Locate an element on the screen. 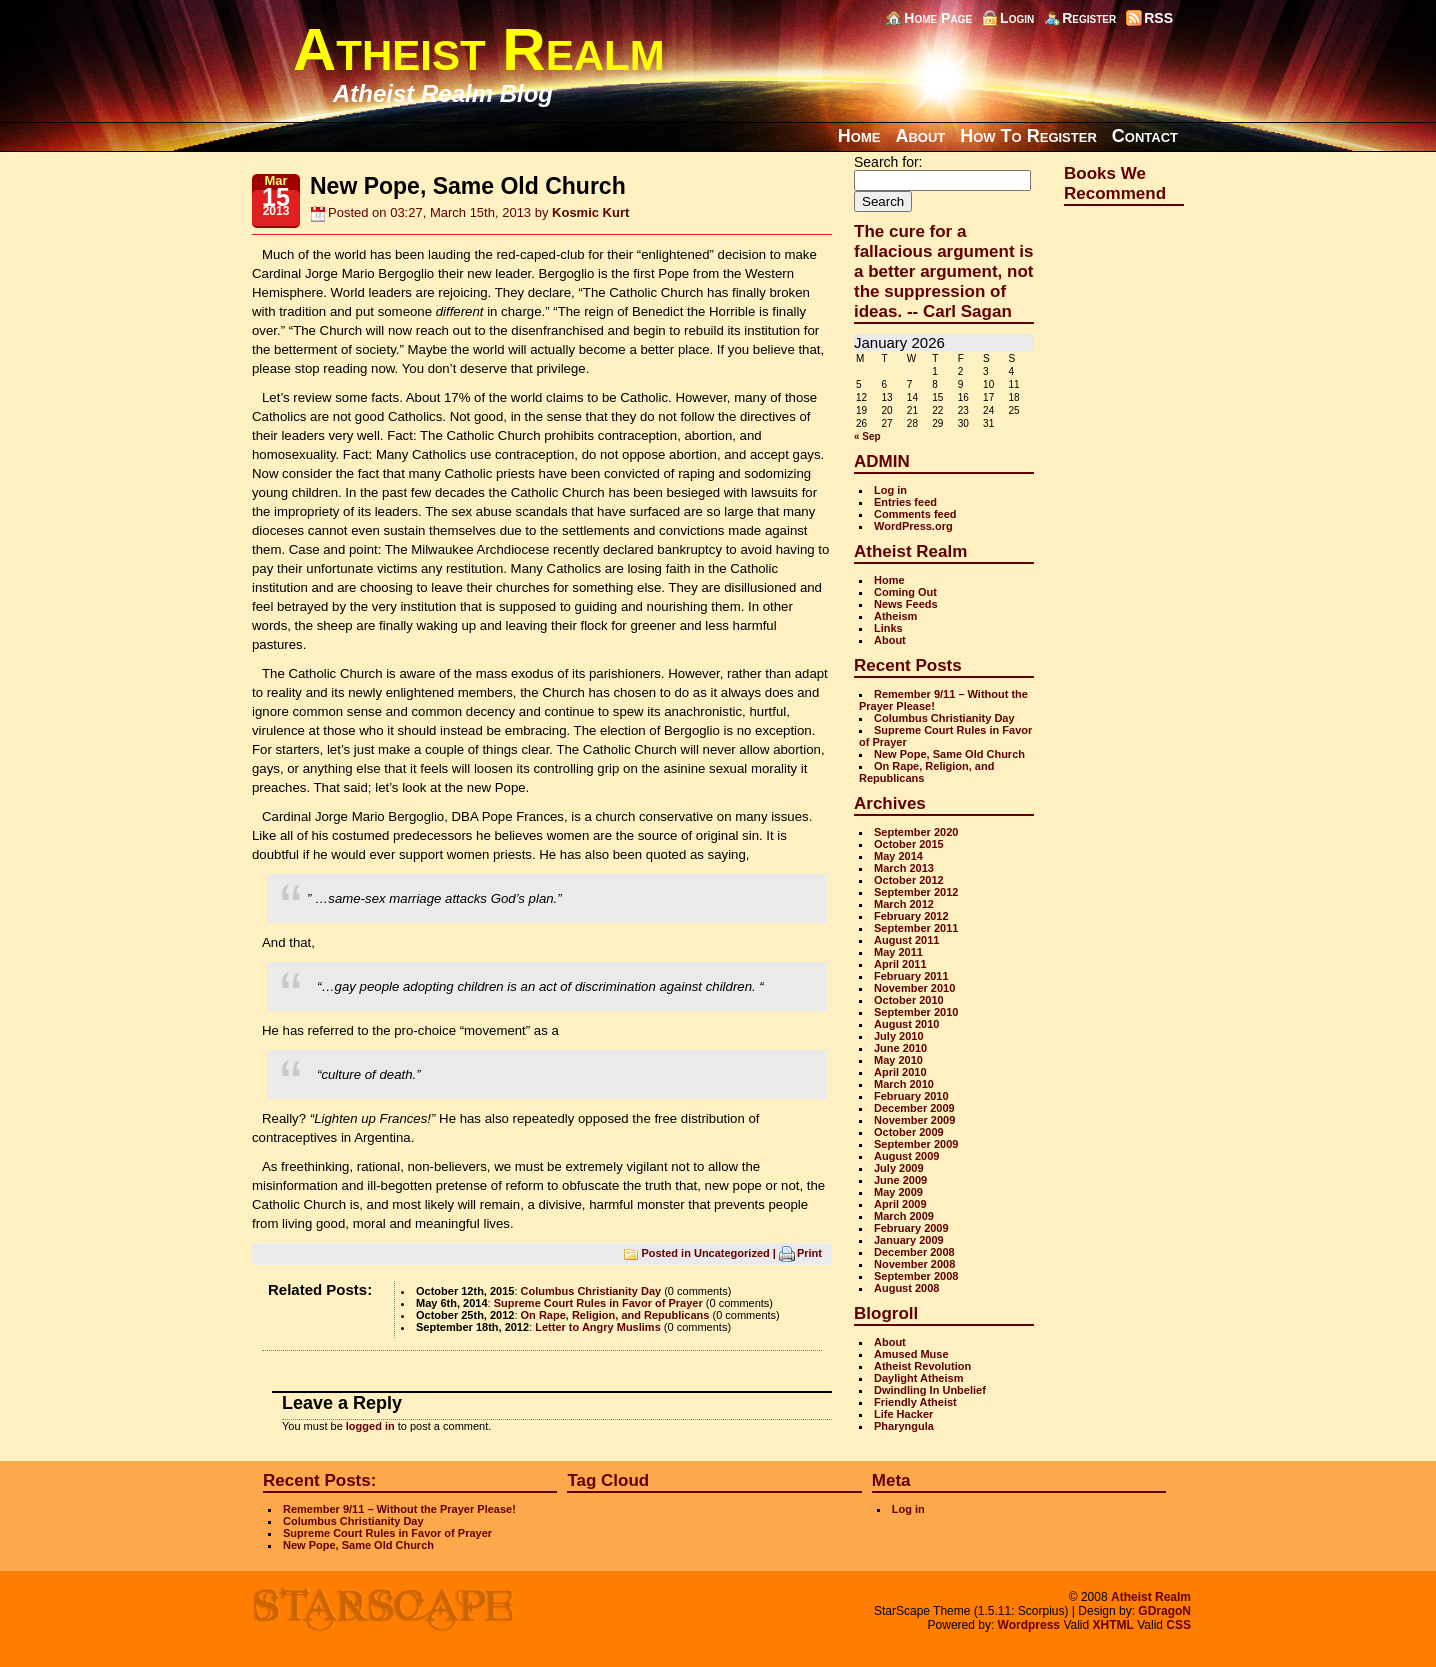  June 2010 is located at coordinates (900, 1048).